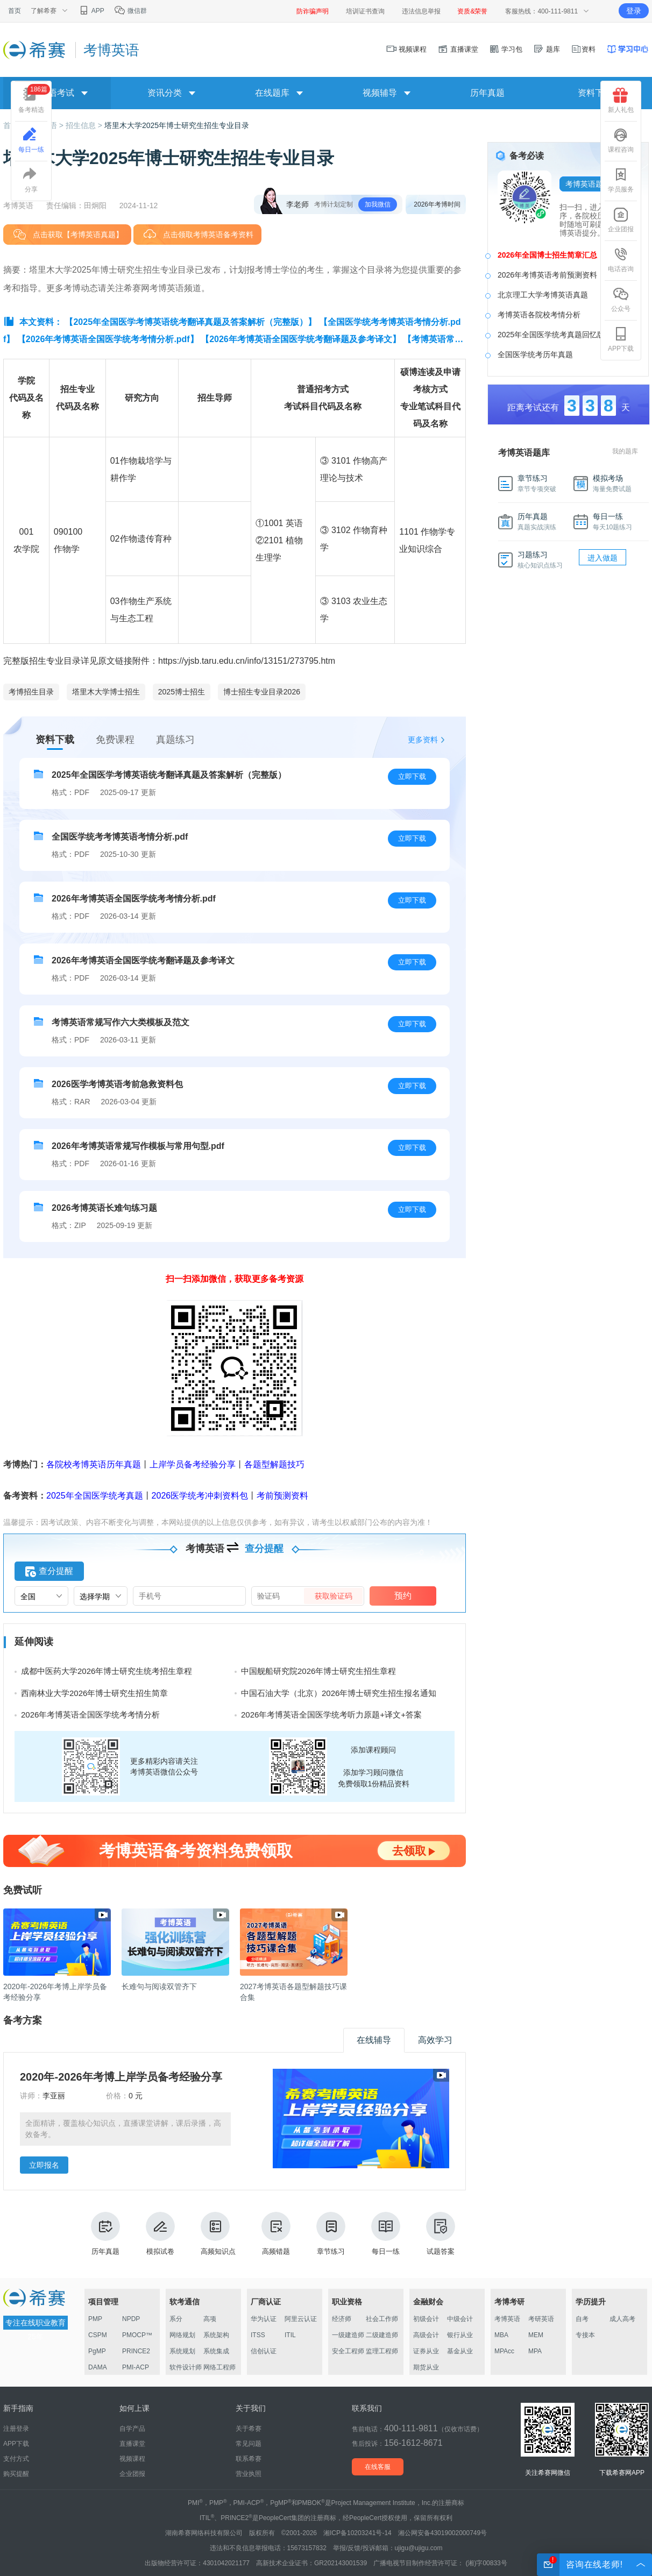  What do you see at coordinates (318, 1671) in the screenshot?
I see `中国舰船研究院2026年博士研究生招生章程` at bounding box center [318, 1671].